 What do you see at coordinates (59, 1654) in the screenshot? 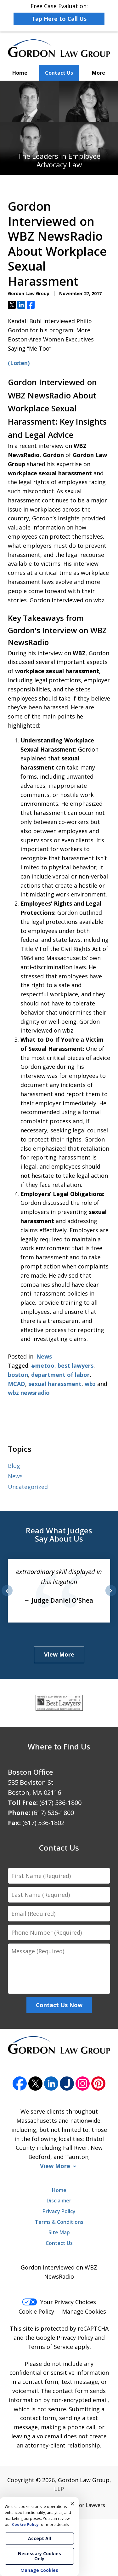
I see `View More` at bounding box center [59, 1654].